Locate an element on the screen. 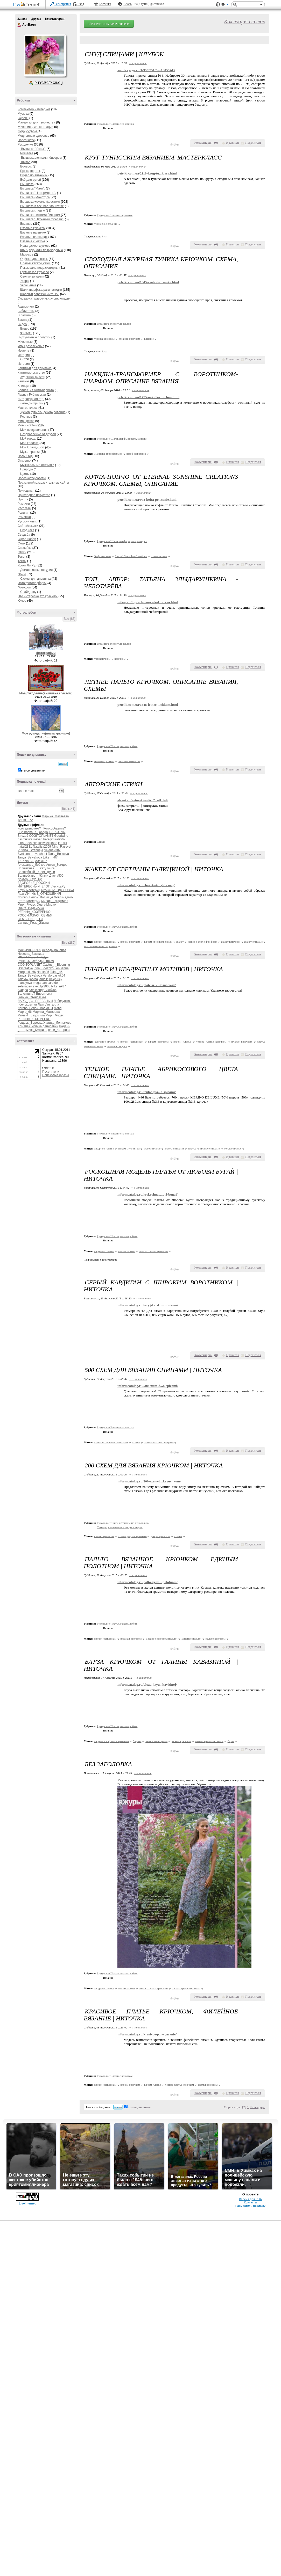 The image size is (281, 2576). Мое рукоделие(вязка крючком) is located at coordinates (46, 733).